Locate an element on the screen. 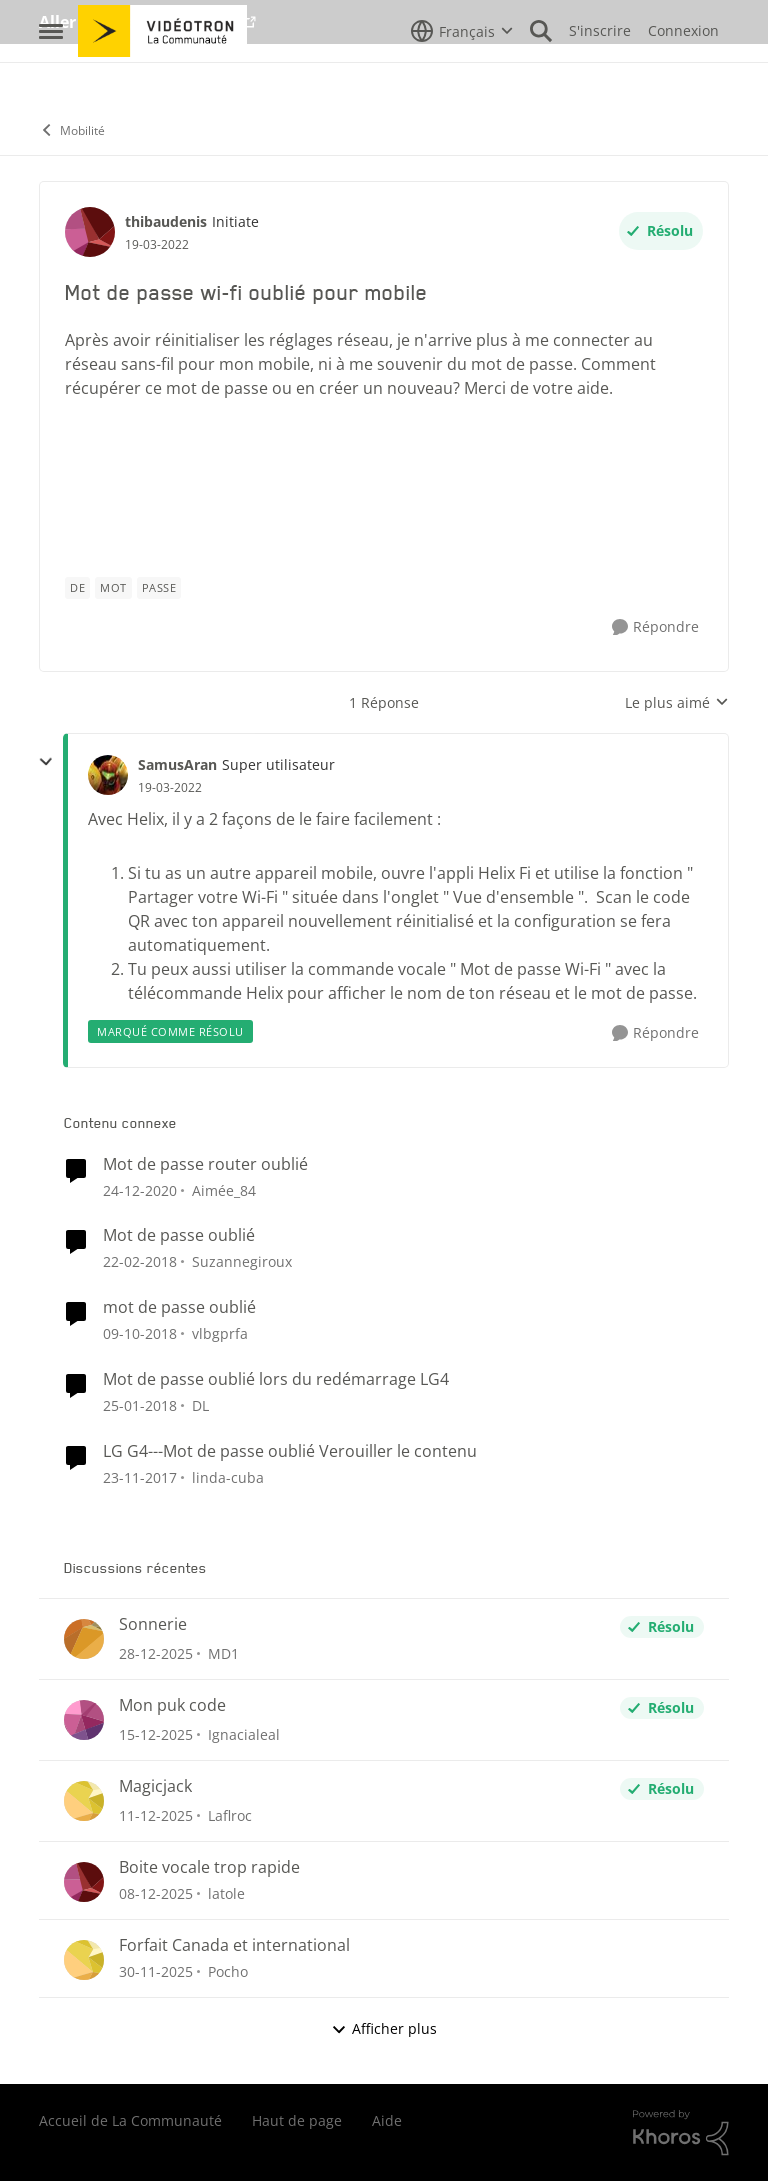  Suzannegiroux [Voir le profil : Suzannegiroux] is located at coordinates (242, 1261).